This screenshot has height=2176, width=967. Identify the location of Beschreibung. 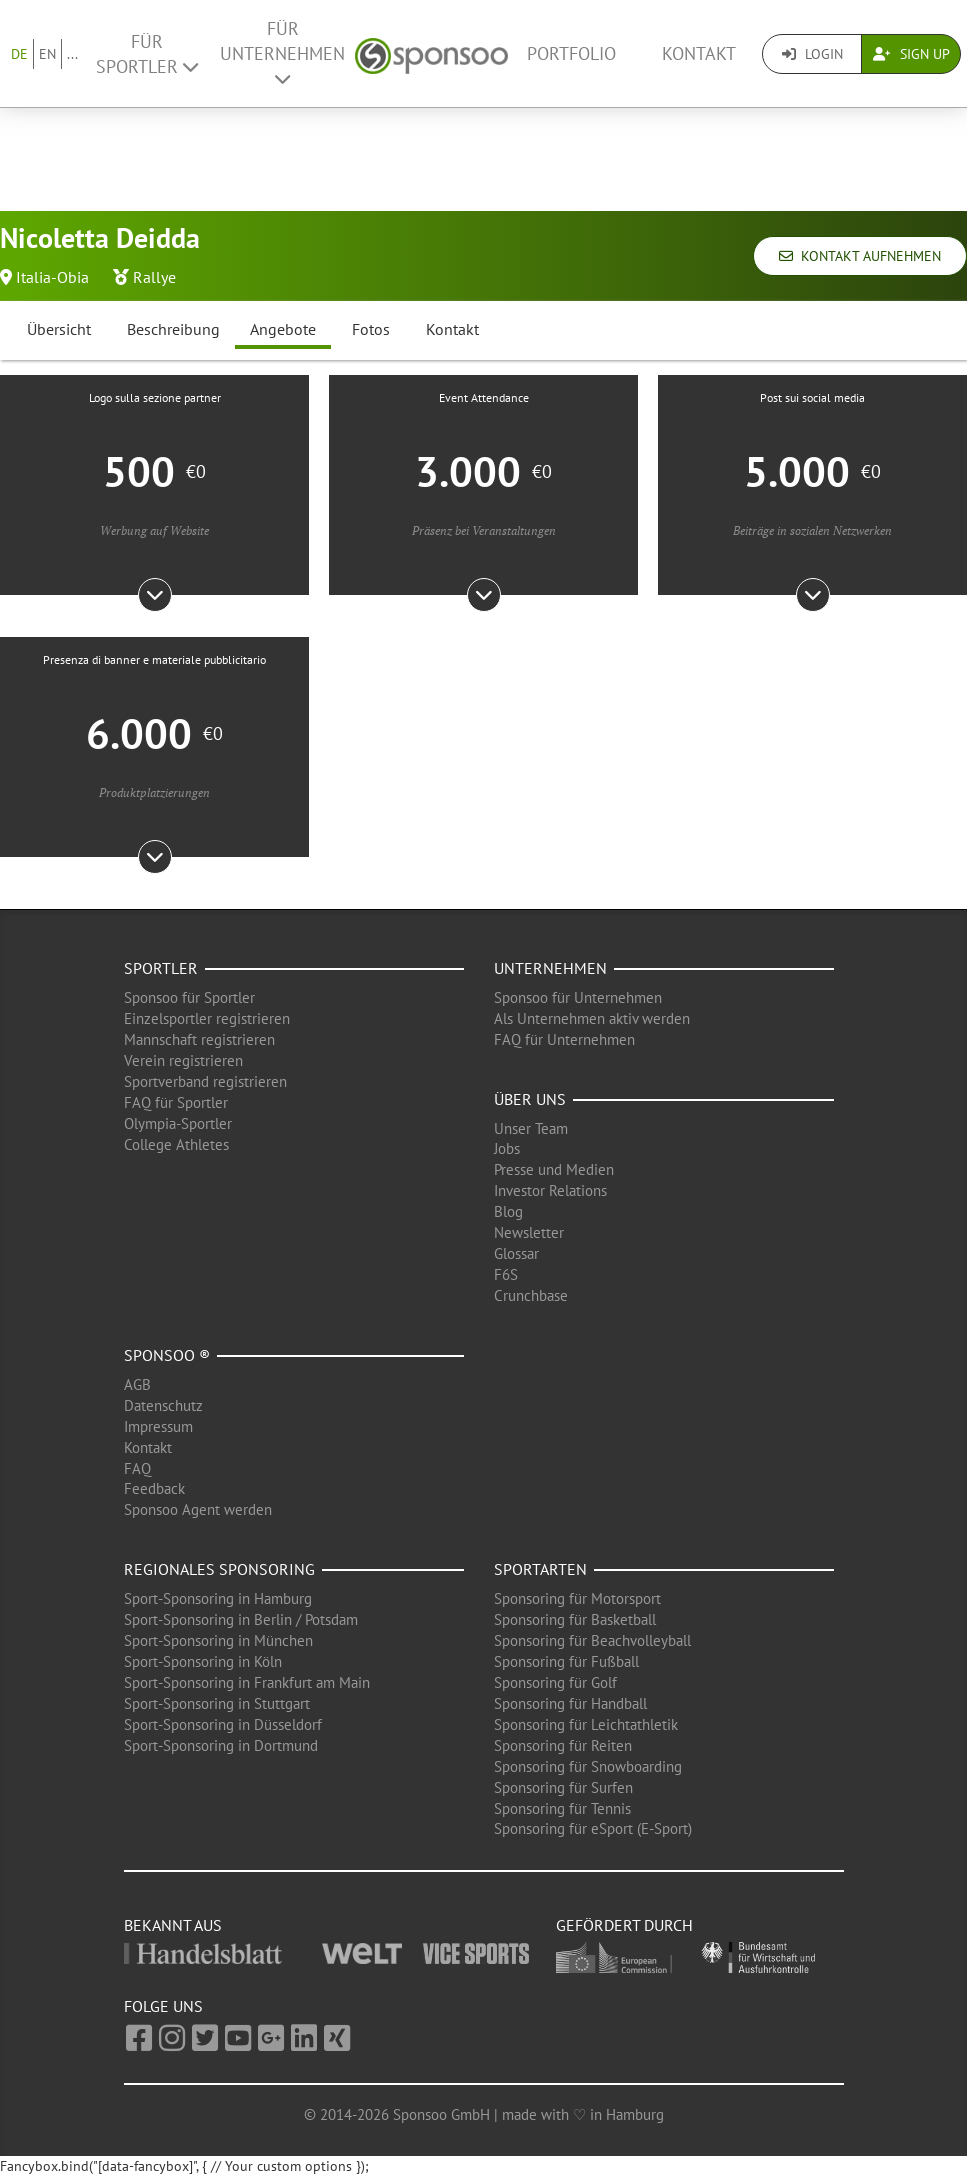
(173, 329).